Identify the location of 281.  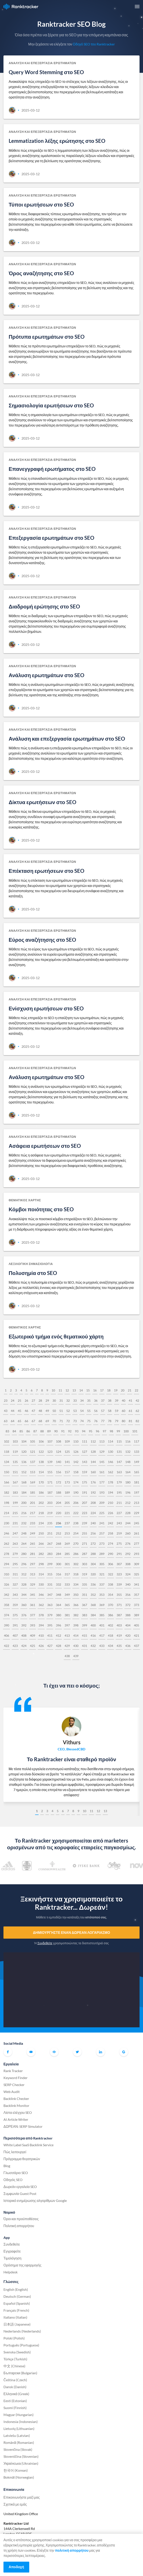
(32, 1554).